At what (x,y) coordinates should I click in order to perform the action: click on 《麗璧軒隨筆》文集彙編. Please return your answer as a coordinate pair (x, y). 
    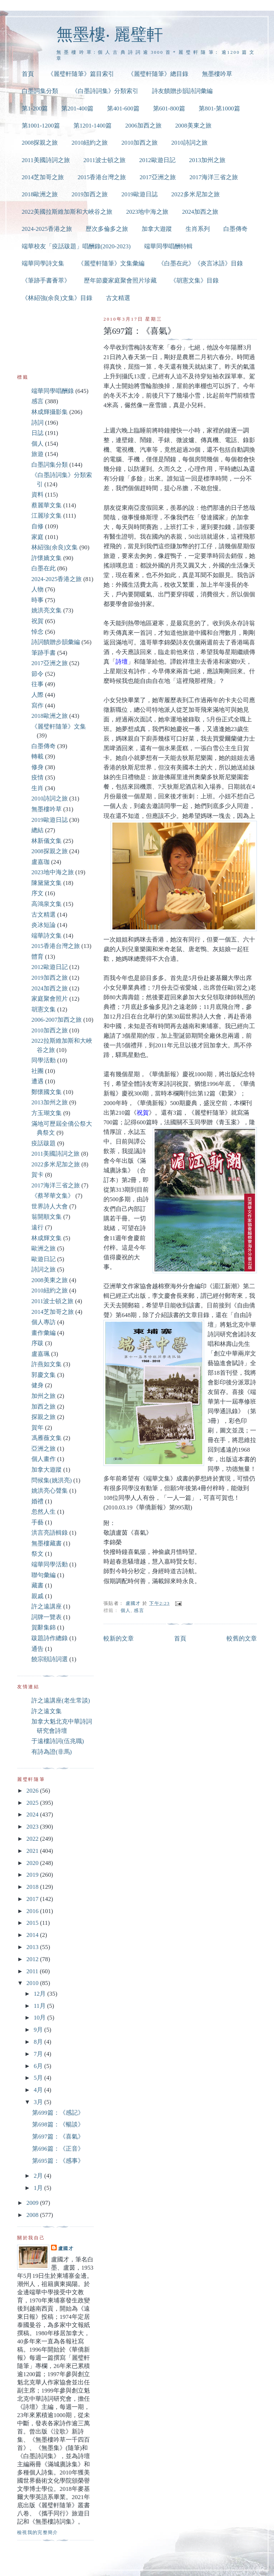
    Looking at the image, I should click on (111, 263).